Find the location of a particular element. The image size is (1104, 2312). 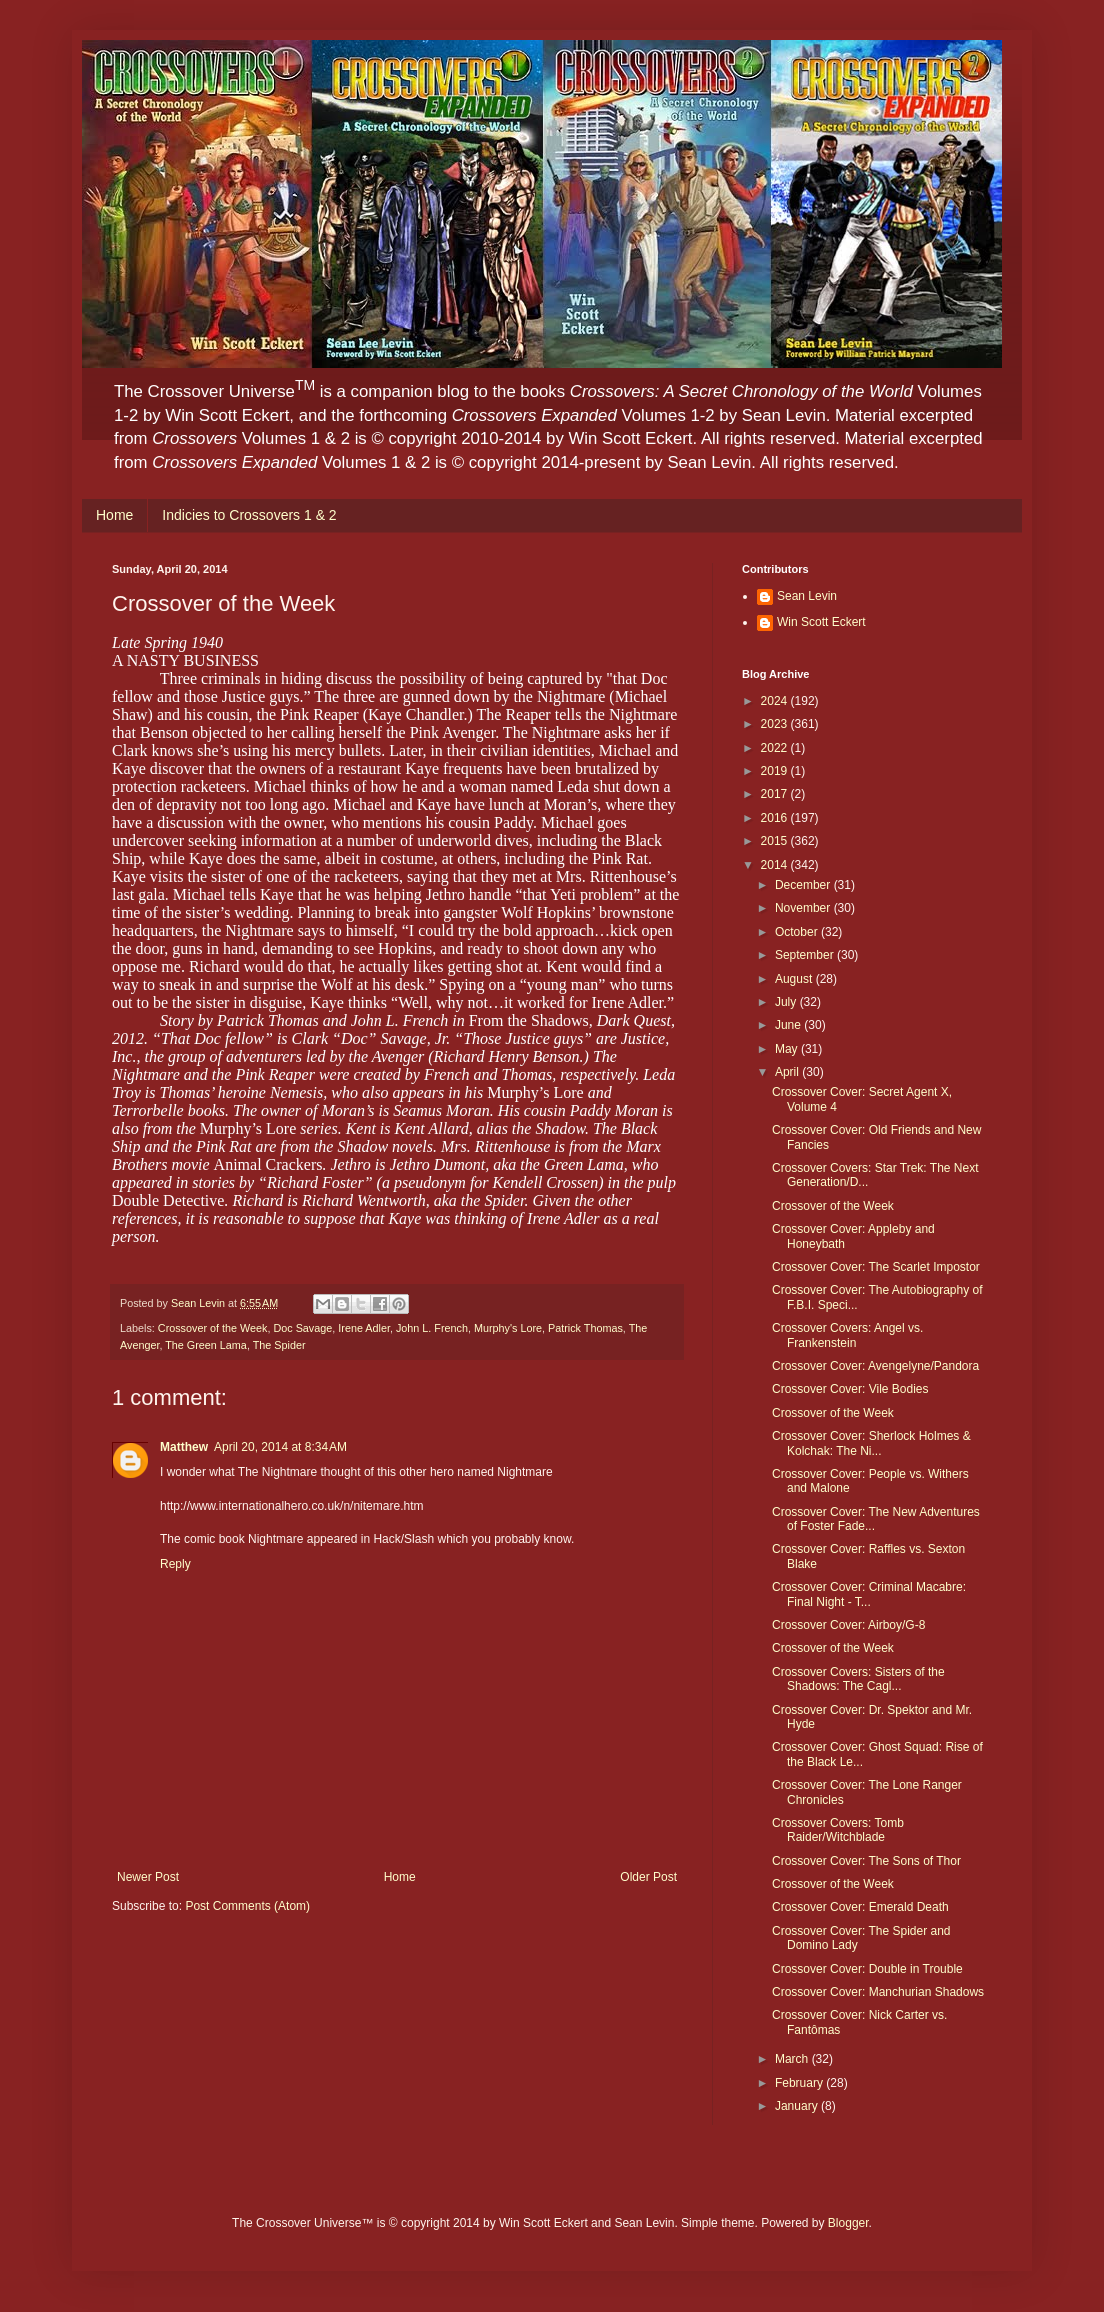

December is located at coordinates (804, 885).